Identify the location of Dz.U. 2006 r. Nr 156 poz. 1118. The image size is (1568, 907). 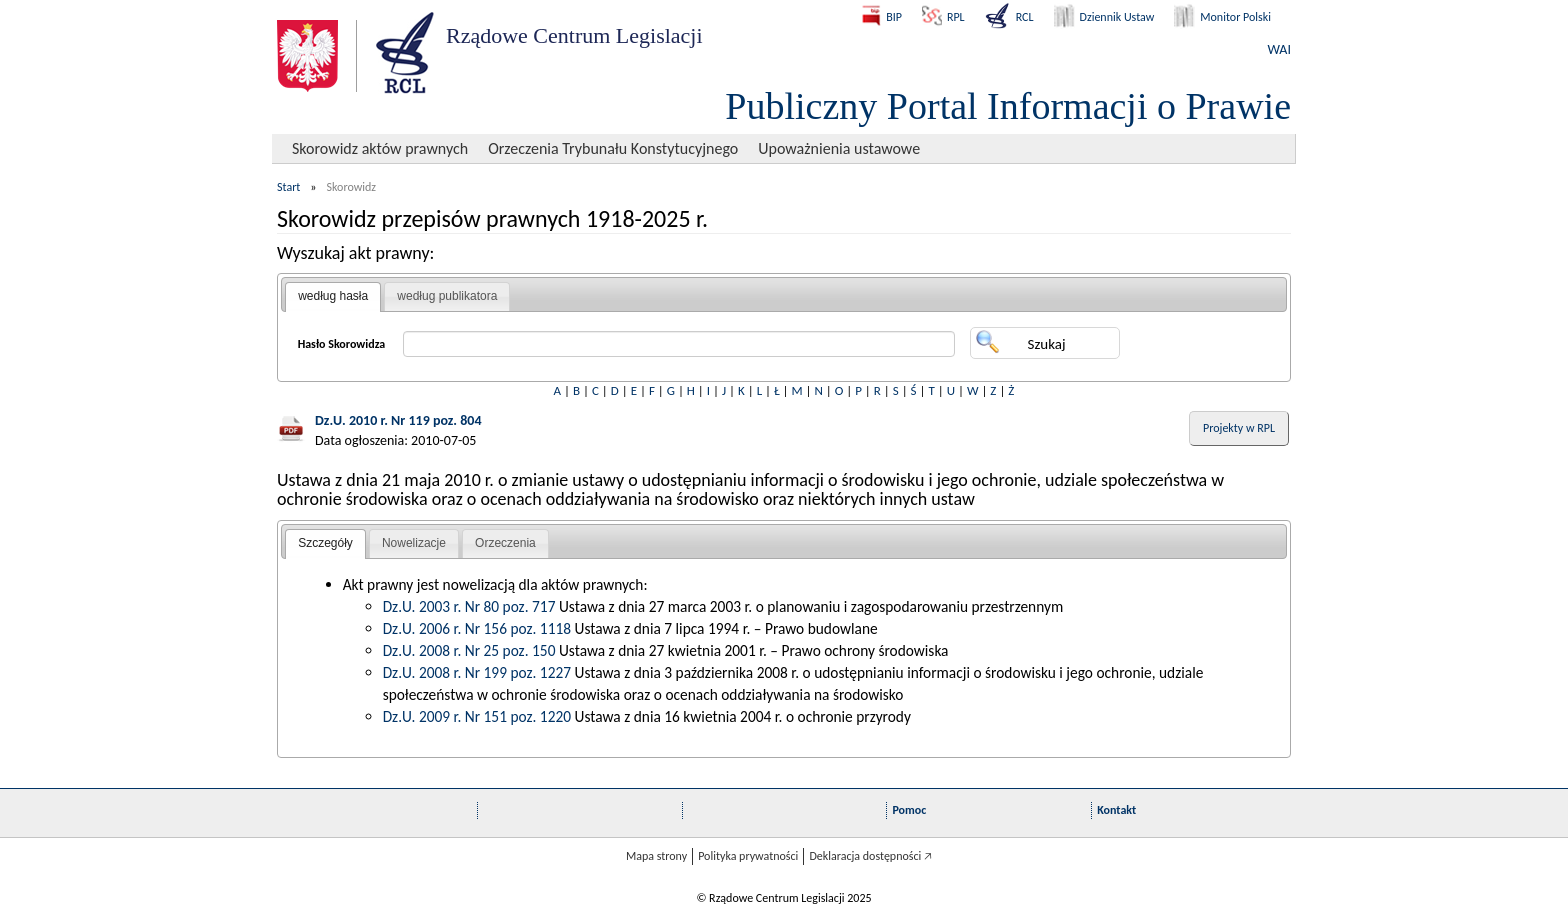
(477, 628).